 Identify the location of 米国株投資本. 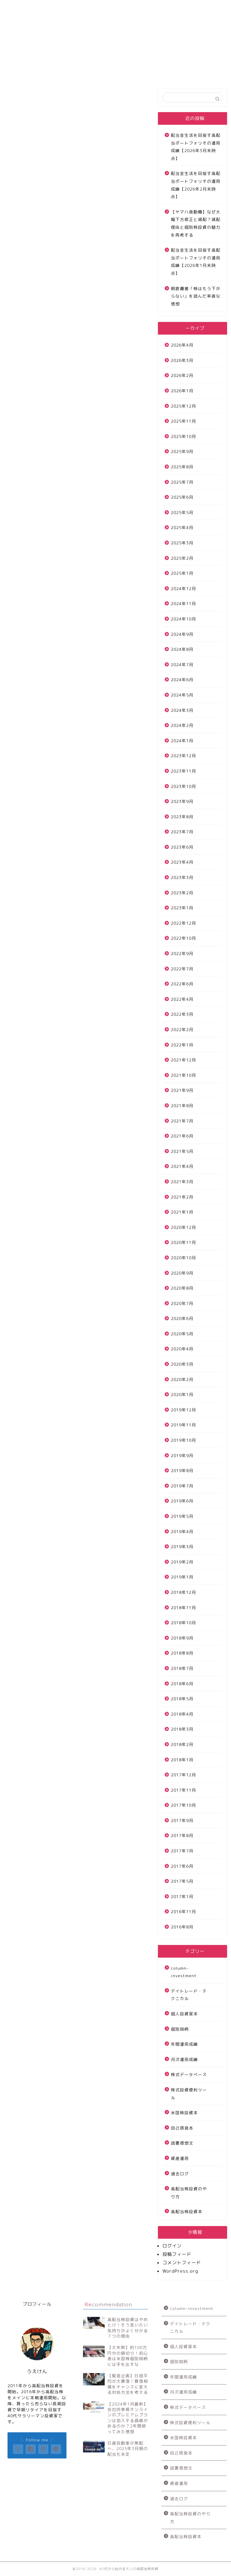
(184, 2112).